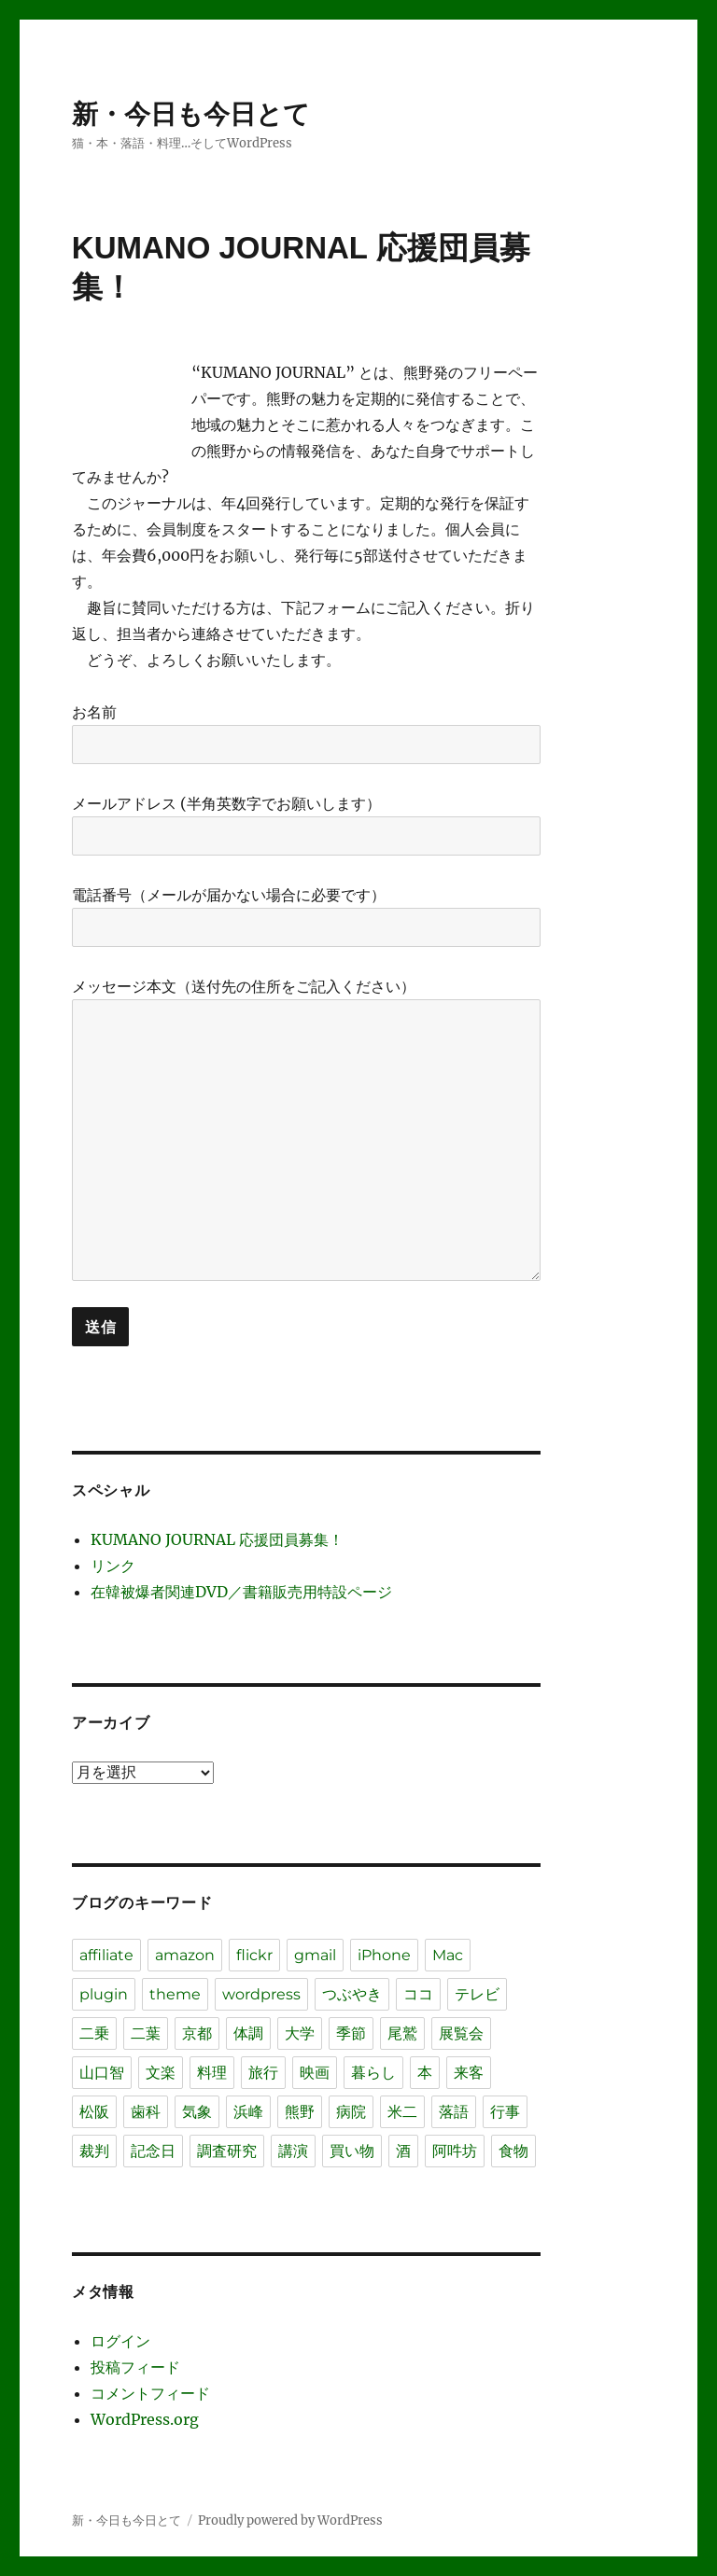  Describe the element at coordinates (290, 2520) in the screenshot. I see `Proudly powered by WordPress` at that location.